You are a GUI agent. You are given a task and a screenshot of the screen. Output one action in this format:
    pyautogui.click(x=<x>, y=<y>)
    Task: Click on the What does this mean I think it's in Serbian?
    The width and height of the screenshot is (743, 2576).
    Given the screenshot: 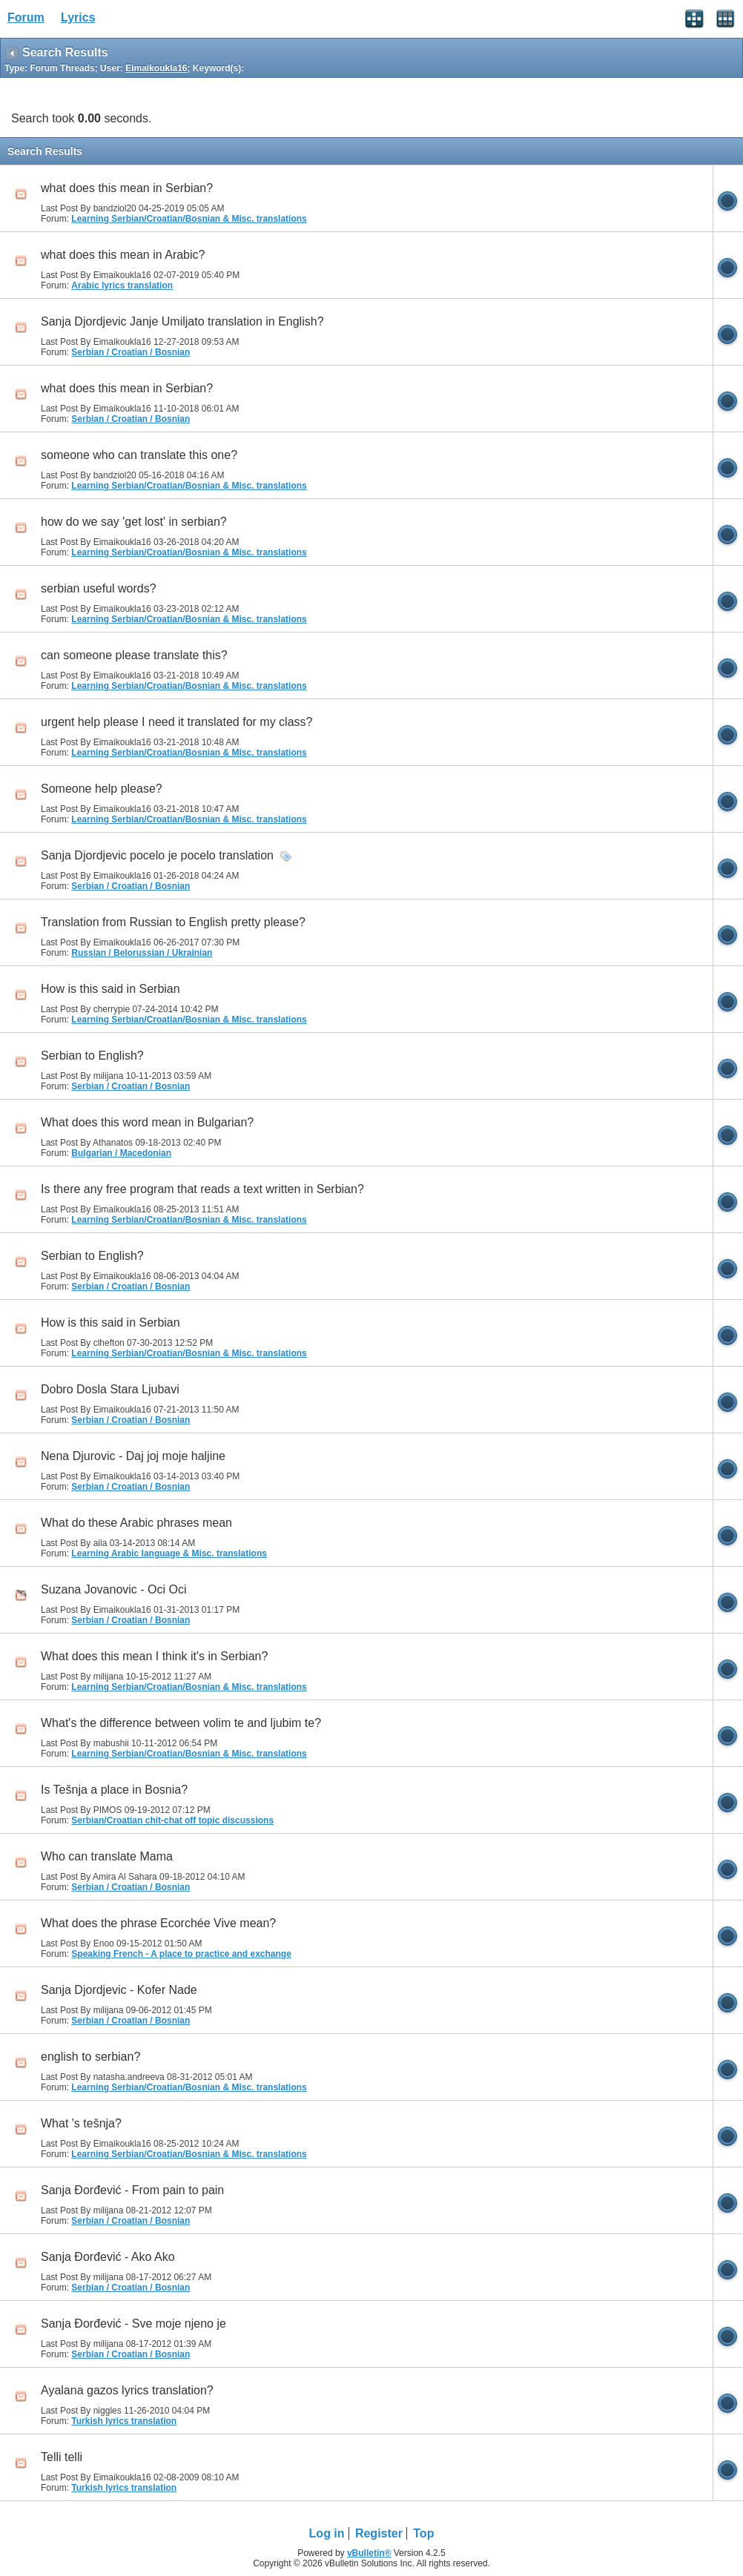 What is the action you would take?
    pyautogui.click(x=154, y=1656)
    